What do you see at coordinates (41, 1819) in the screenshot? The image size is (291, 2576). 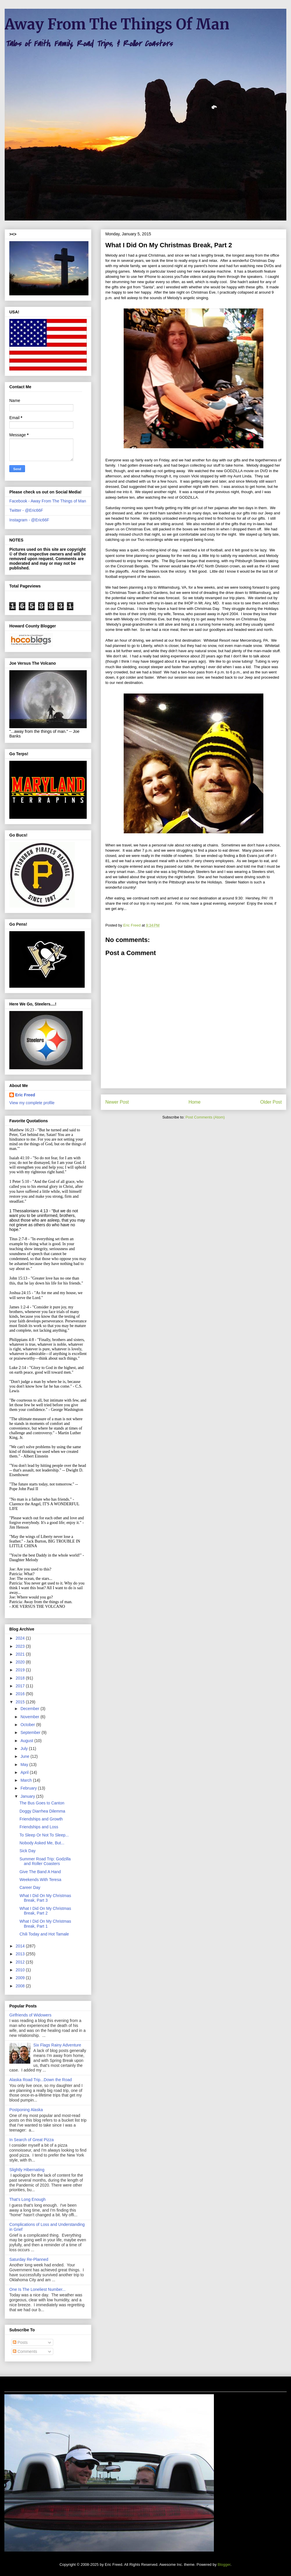 I see `Friendships and Growth` at bounding box center [41, 1819].